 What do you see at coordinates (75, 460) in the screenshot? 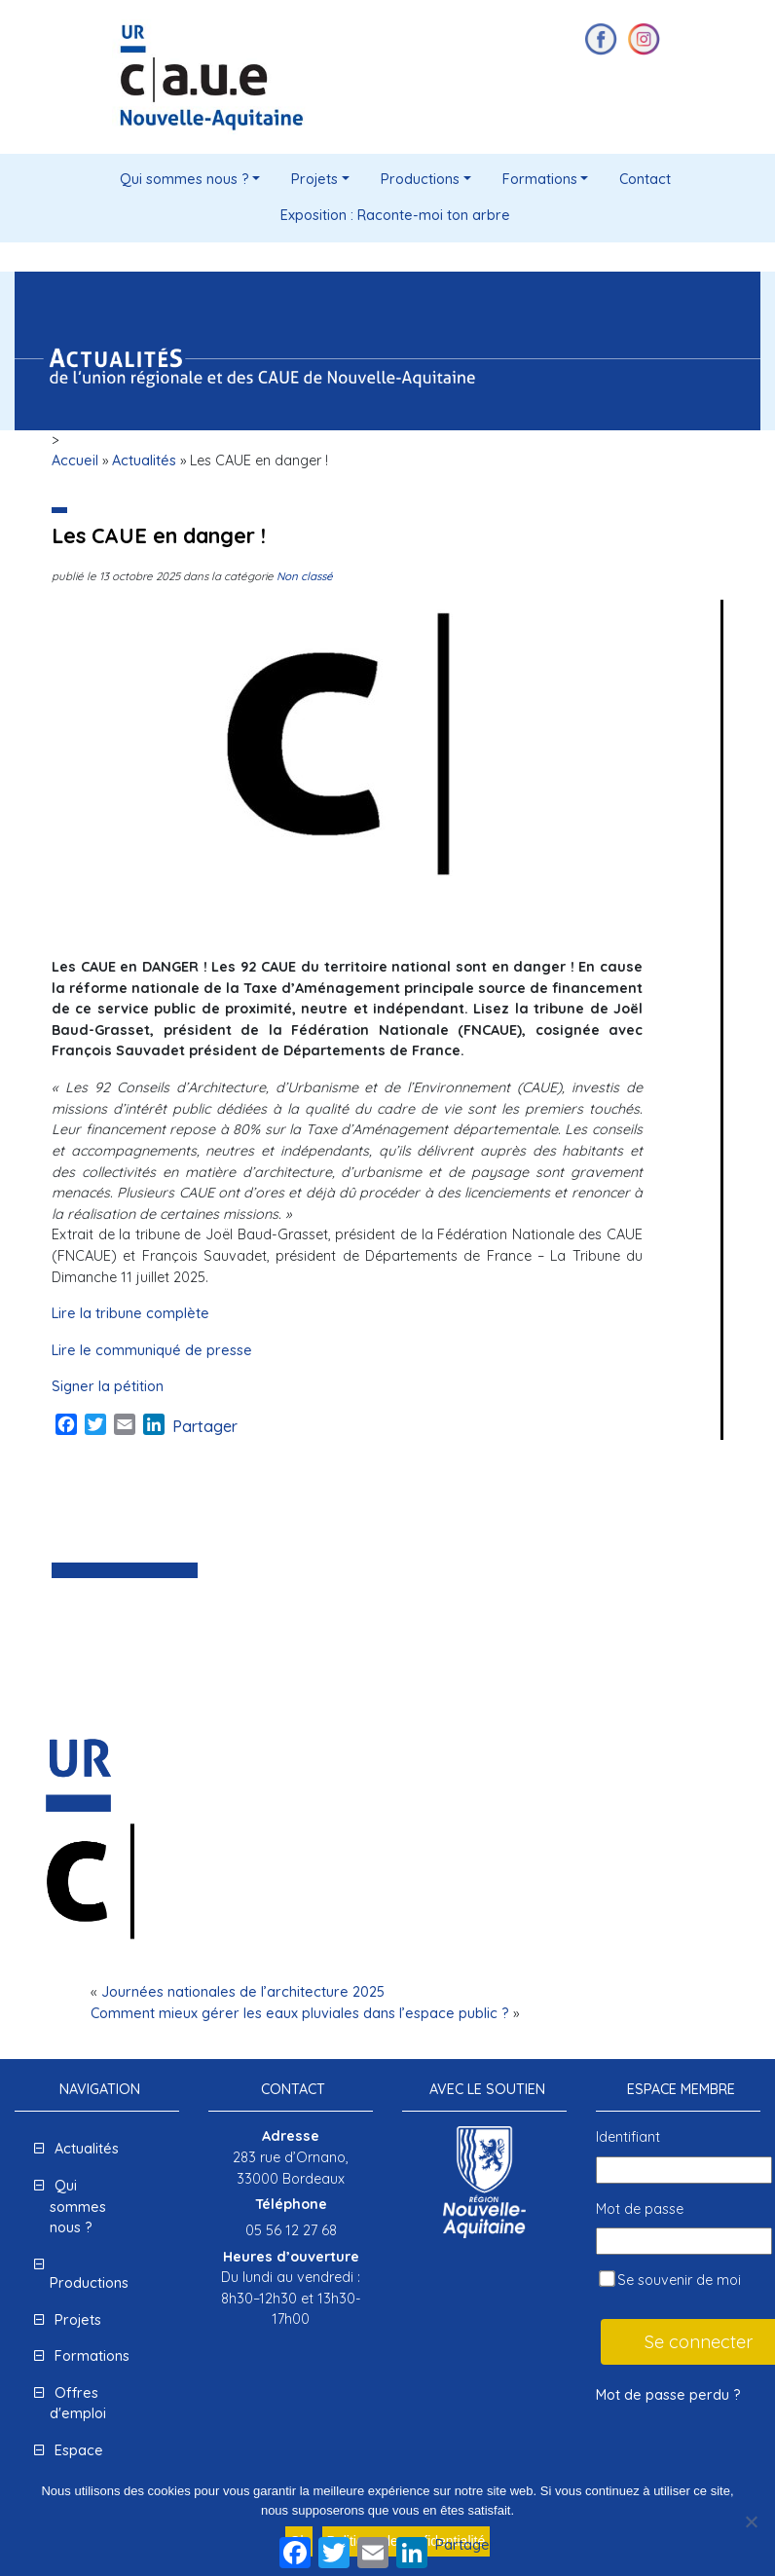
I see `Accueil` at bounding box center [75, 460].